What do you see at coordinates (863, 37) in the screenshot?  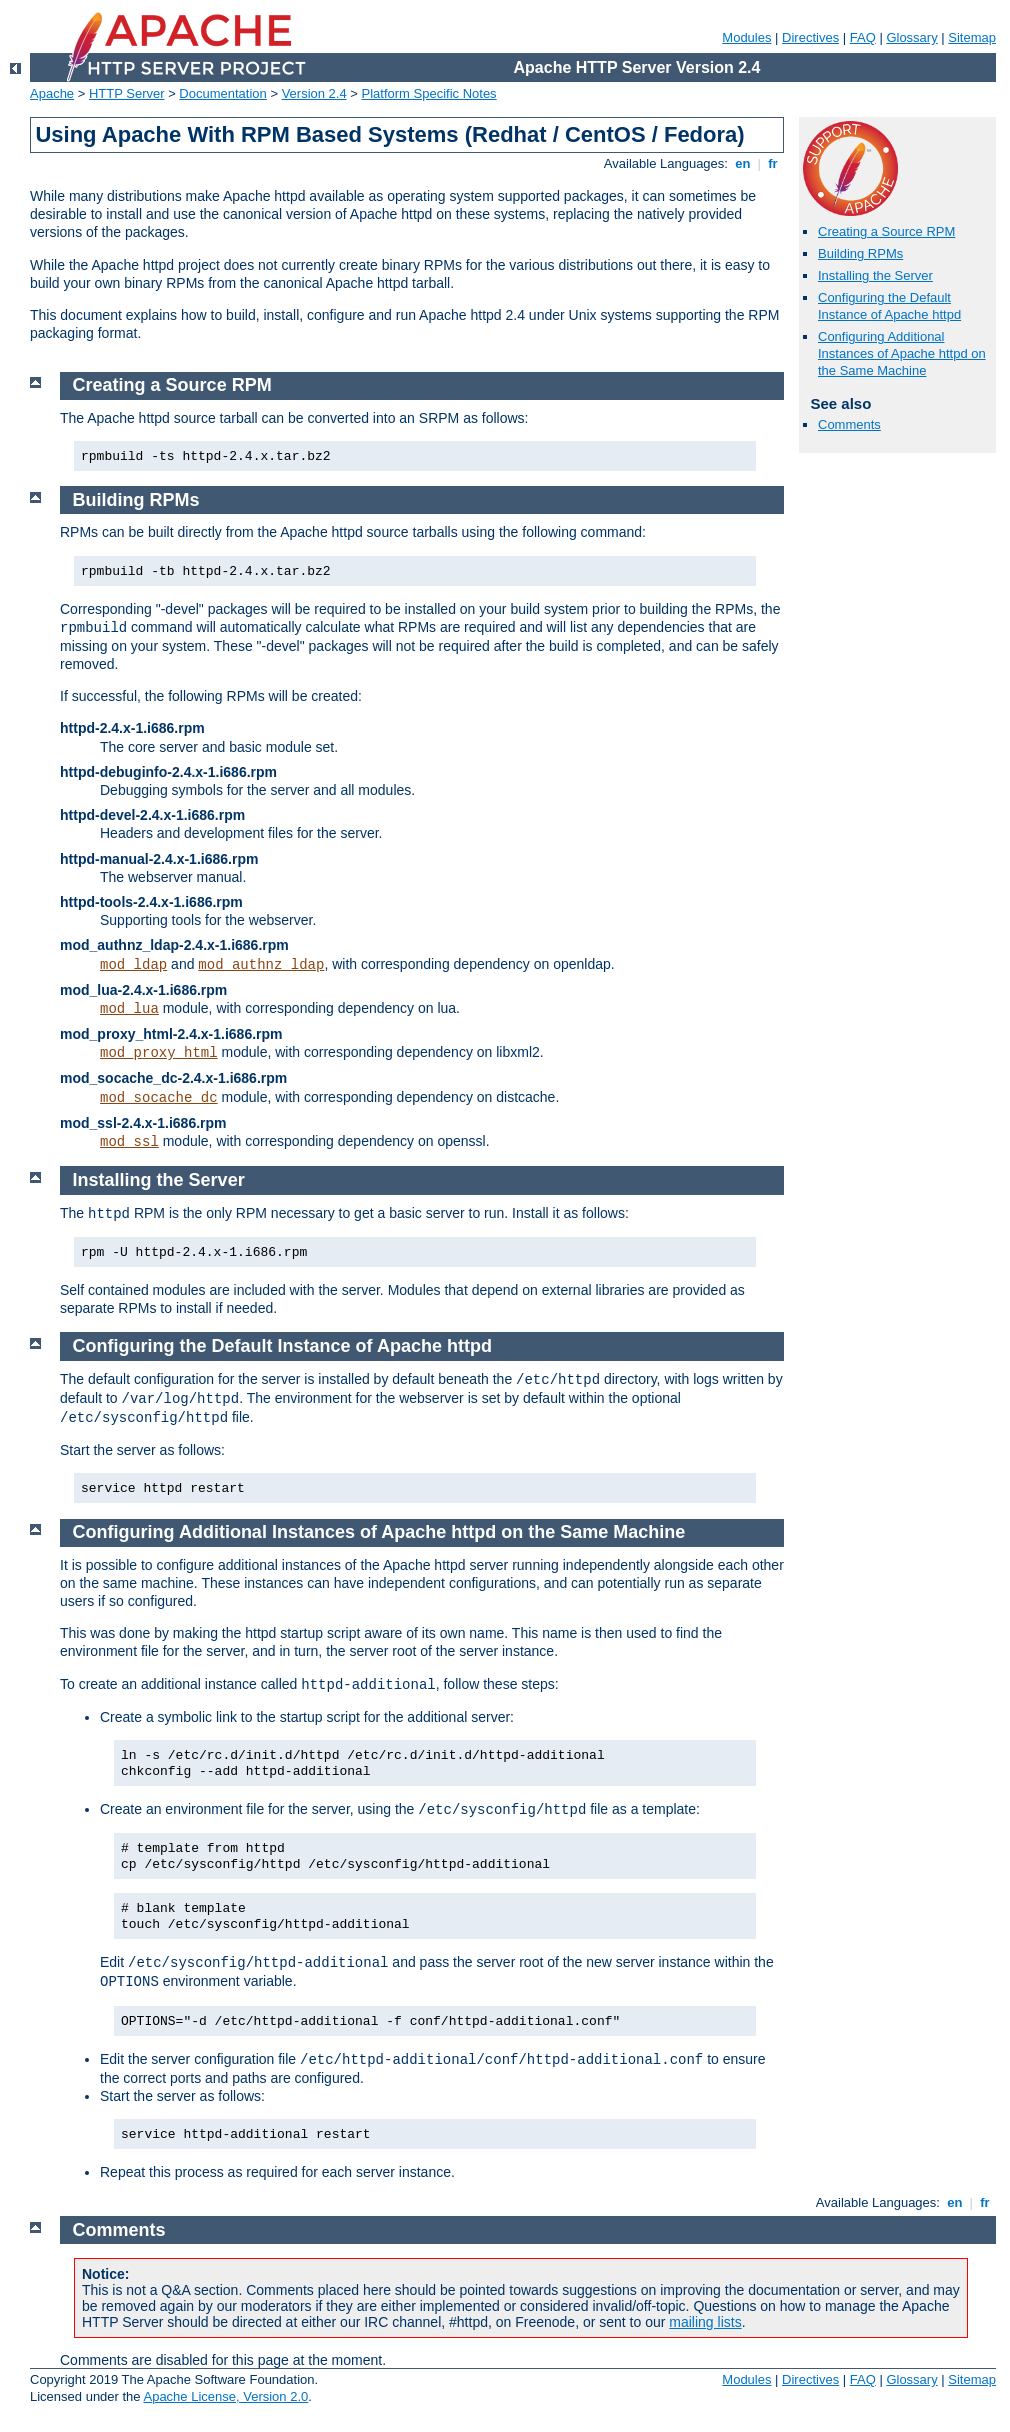 I see `FAQ` at bounding box center [863, 37].